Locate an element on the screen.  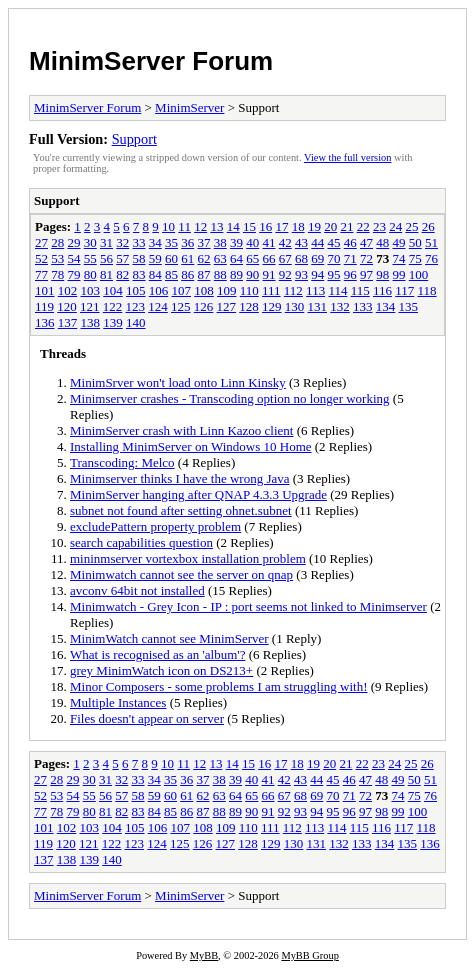
139 is located at coordinates (113, 322).